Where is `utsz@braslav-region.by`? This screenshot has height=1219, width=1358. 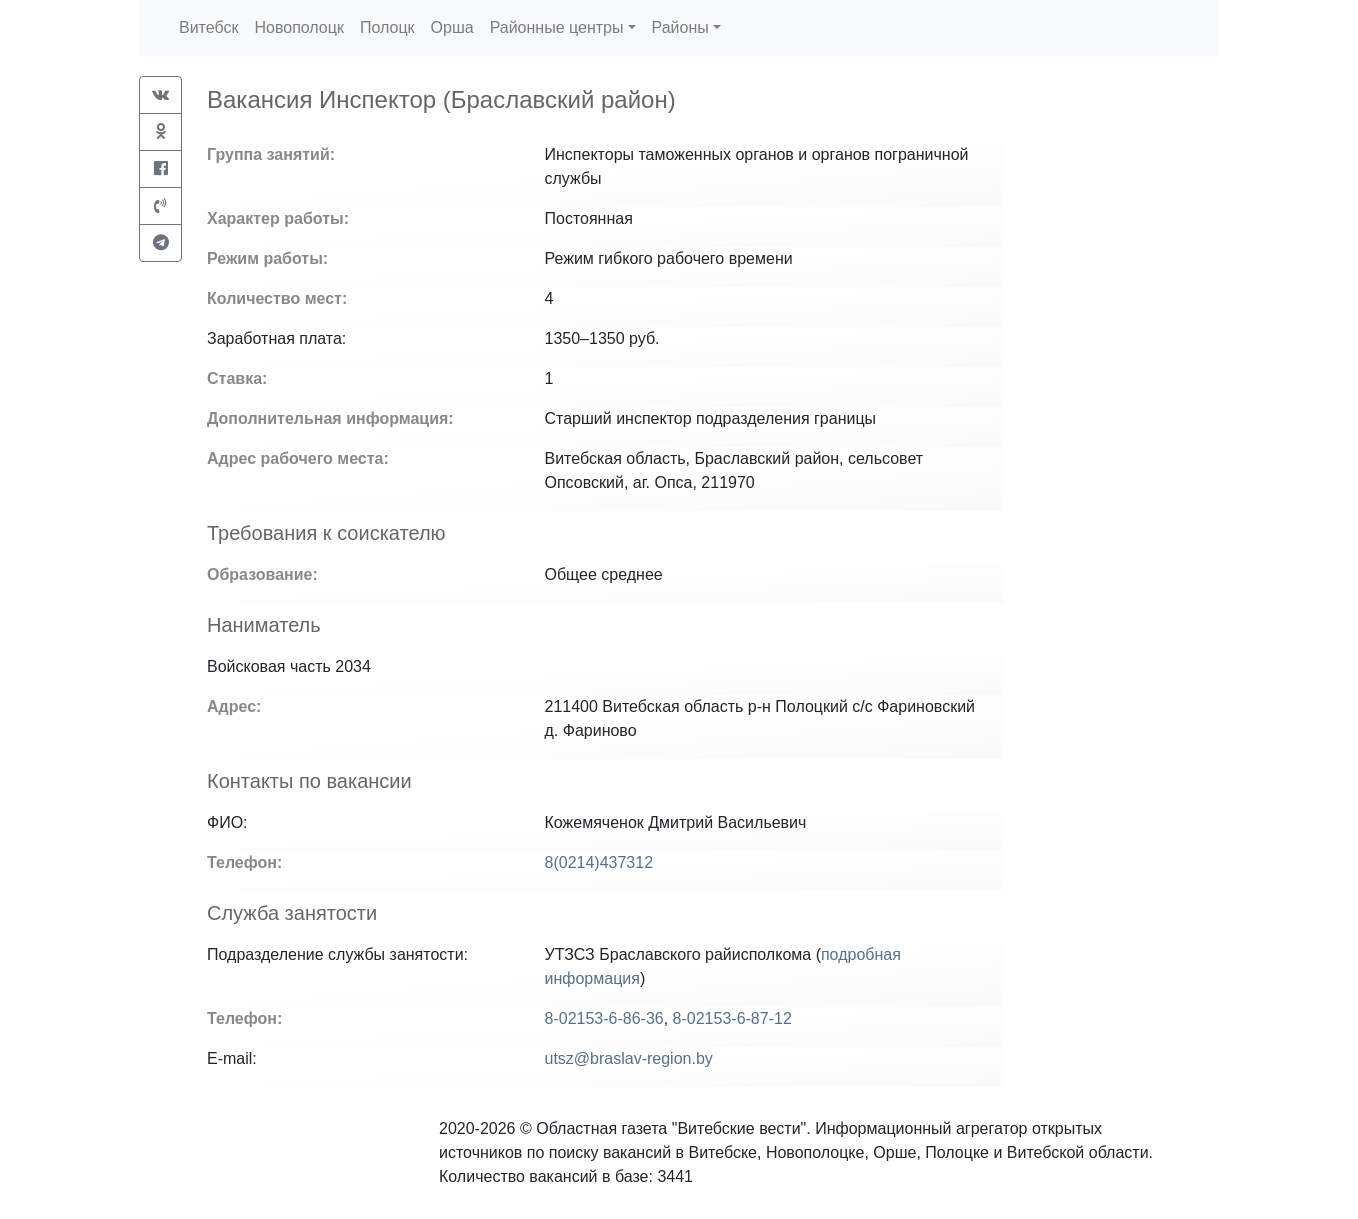 utsz@braslav-region.by is located at coordinates (629, 1058).